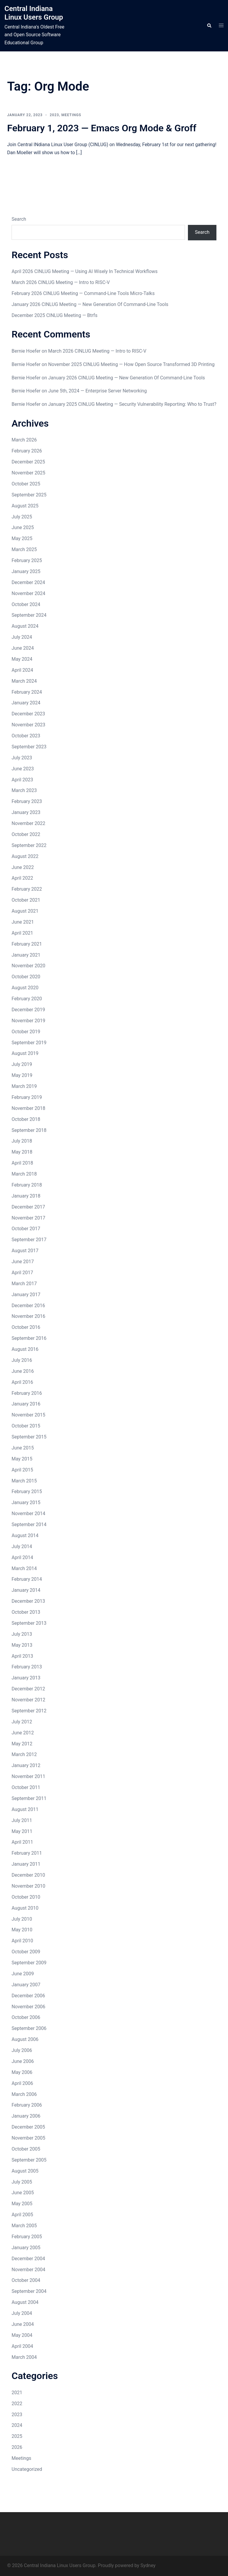  I want to click on January 2021, so click(26, 955).